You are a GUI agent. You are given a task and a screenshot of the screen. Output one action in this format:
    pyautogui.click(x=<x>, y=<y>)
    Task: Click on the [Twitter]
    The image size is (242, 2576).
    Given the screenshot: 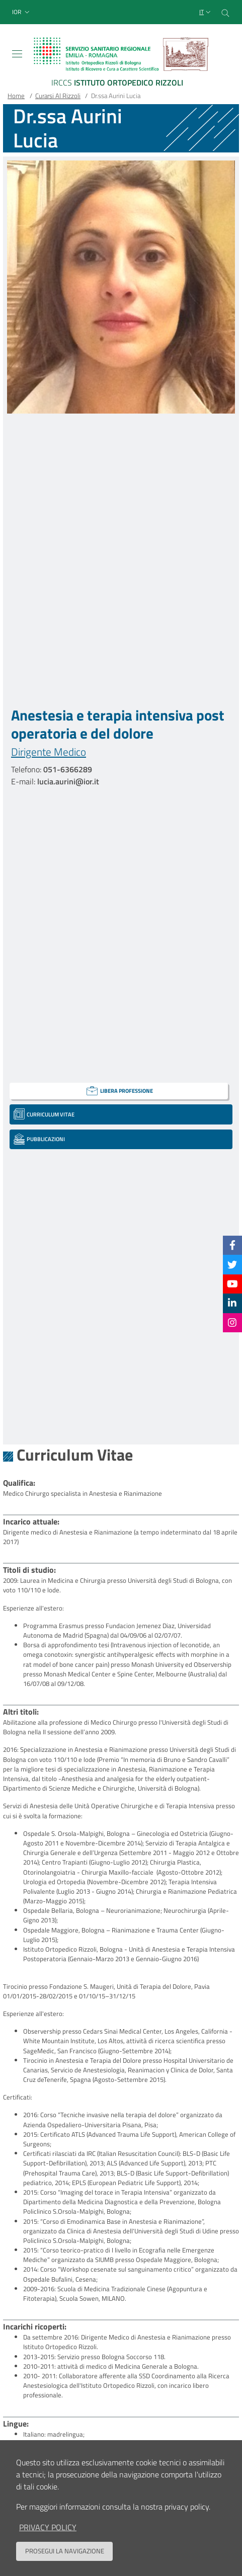 What is the action you would take?
    pyautogui.click(x=232, y=1264)
    